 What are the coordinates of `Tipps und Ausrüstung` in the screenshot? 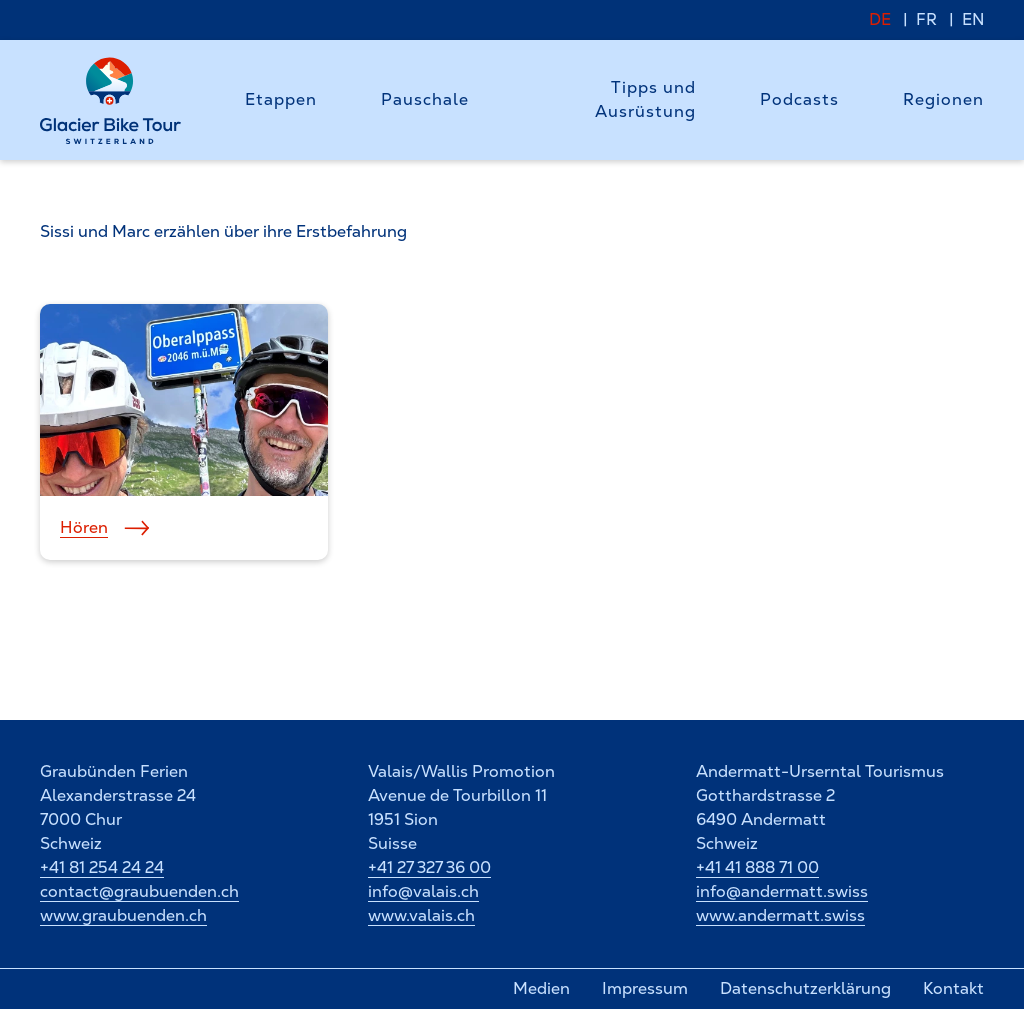 It's located at (645, 99).